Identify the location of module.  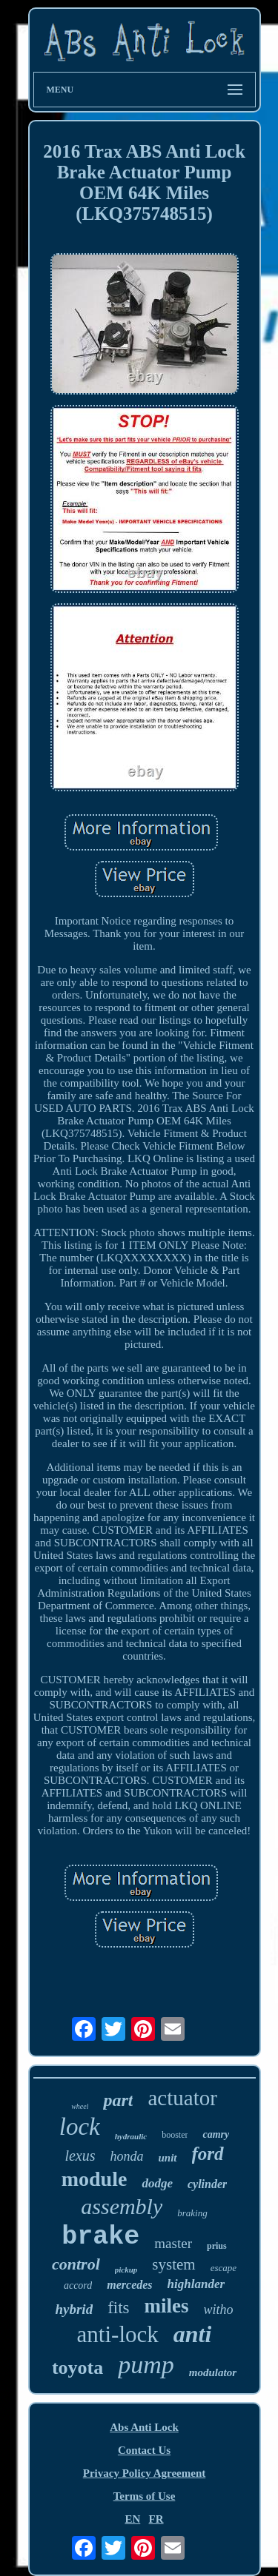
(95, 2178).